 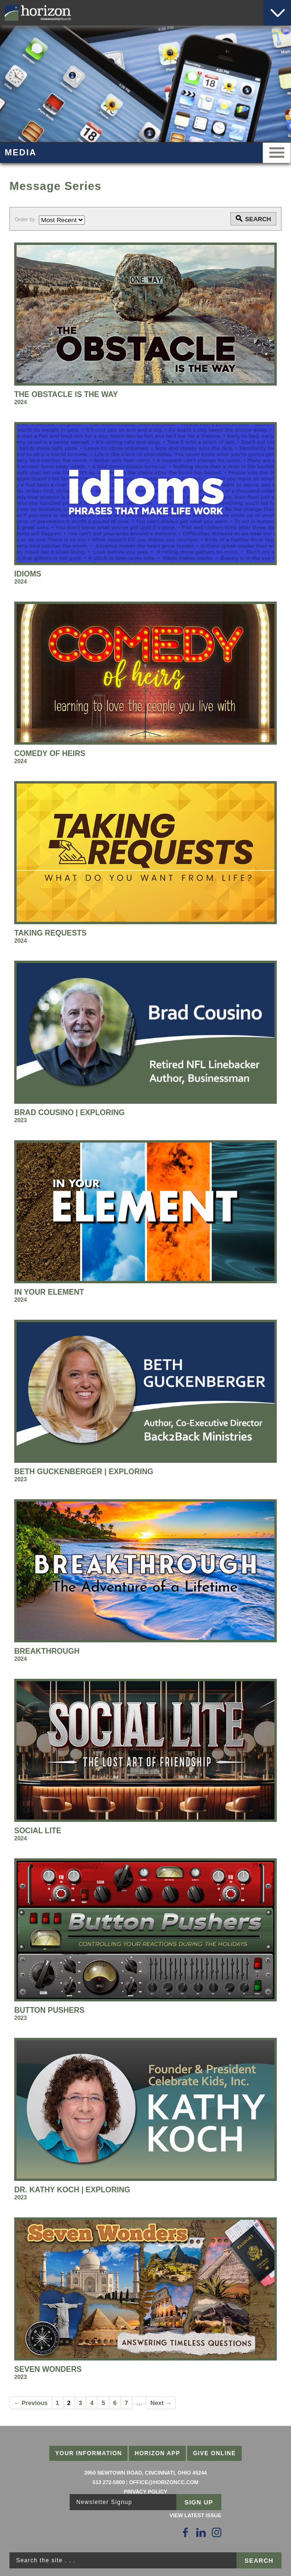 What do you see at coordinates (185, 2532) in the screenshot?
I see `[Follow Us on Facebook]` at bounding box center [185, 2532].